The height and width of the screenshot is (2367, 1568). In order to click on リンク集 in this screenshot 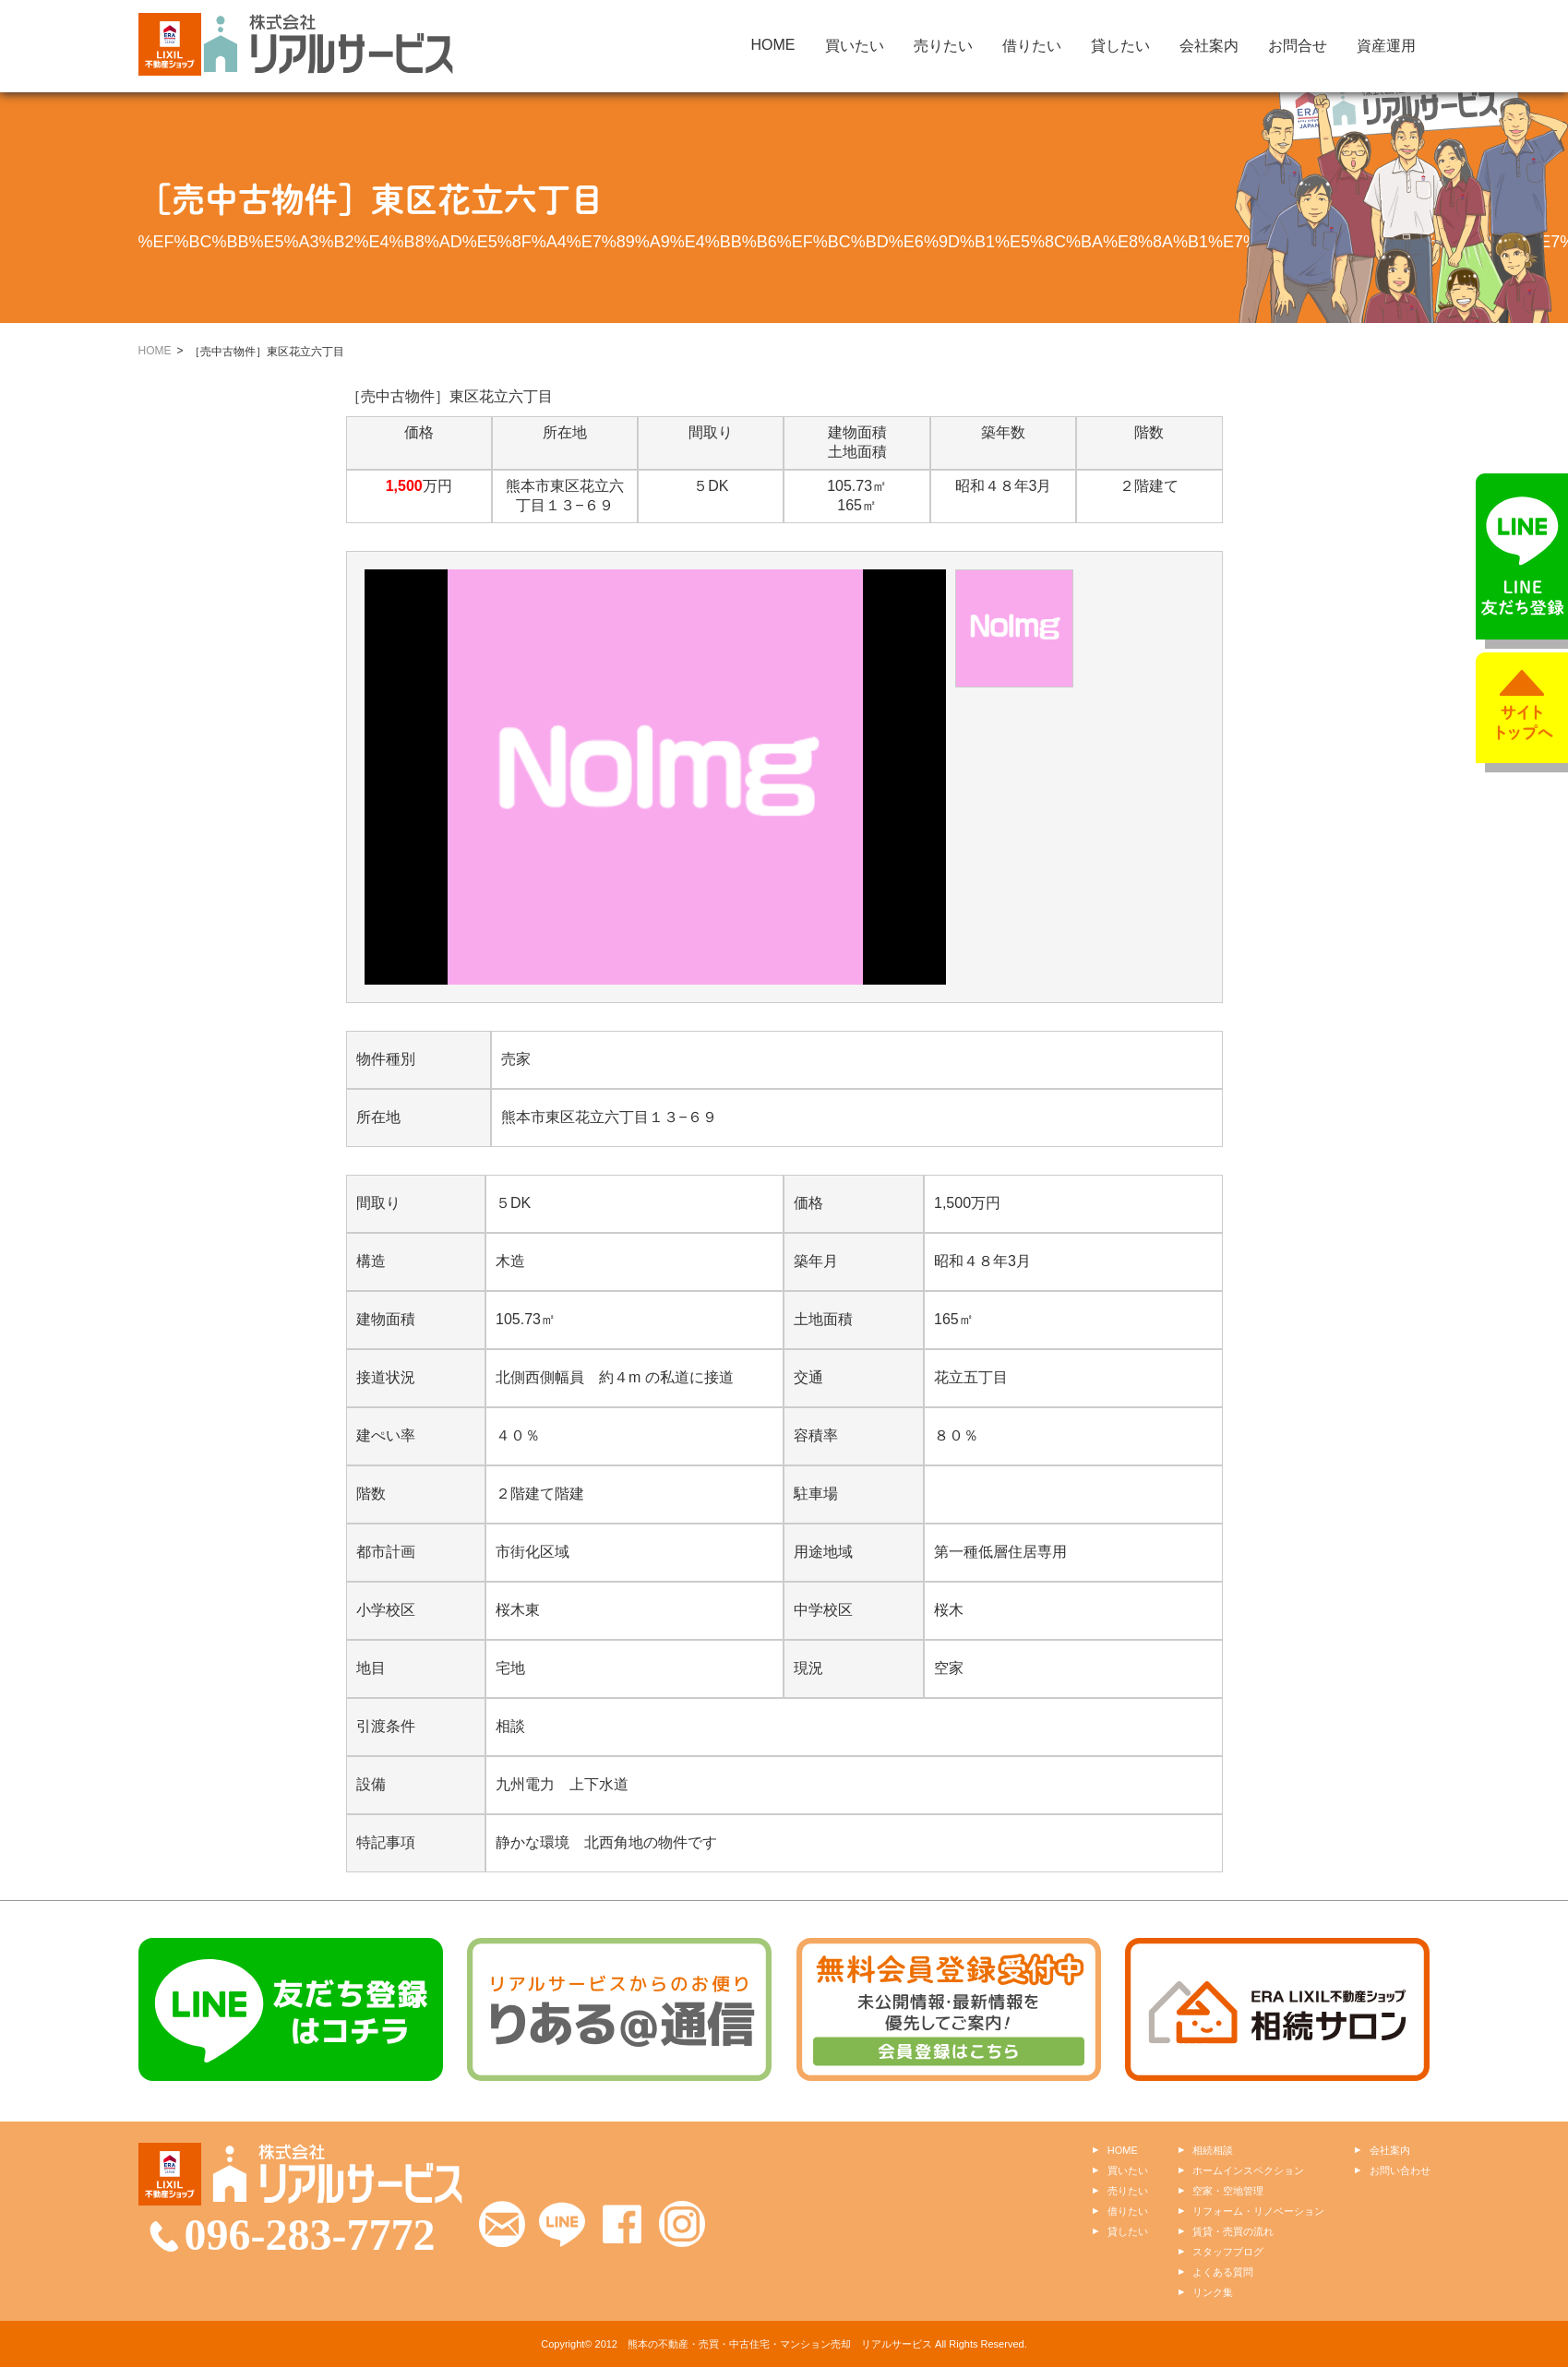, I will do `click(1212, 2292)`.